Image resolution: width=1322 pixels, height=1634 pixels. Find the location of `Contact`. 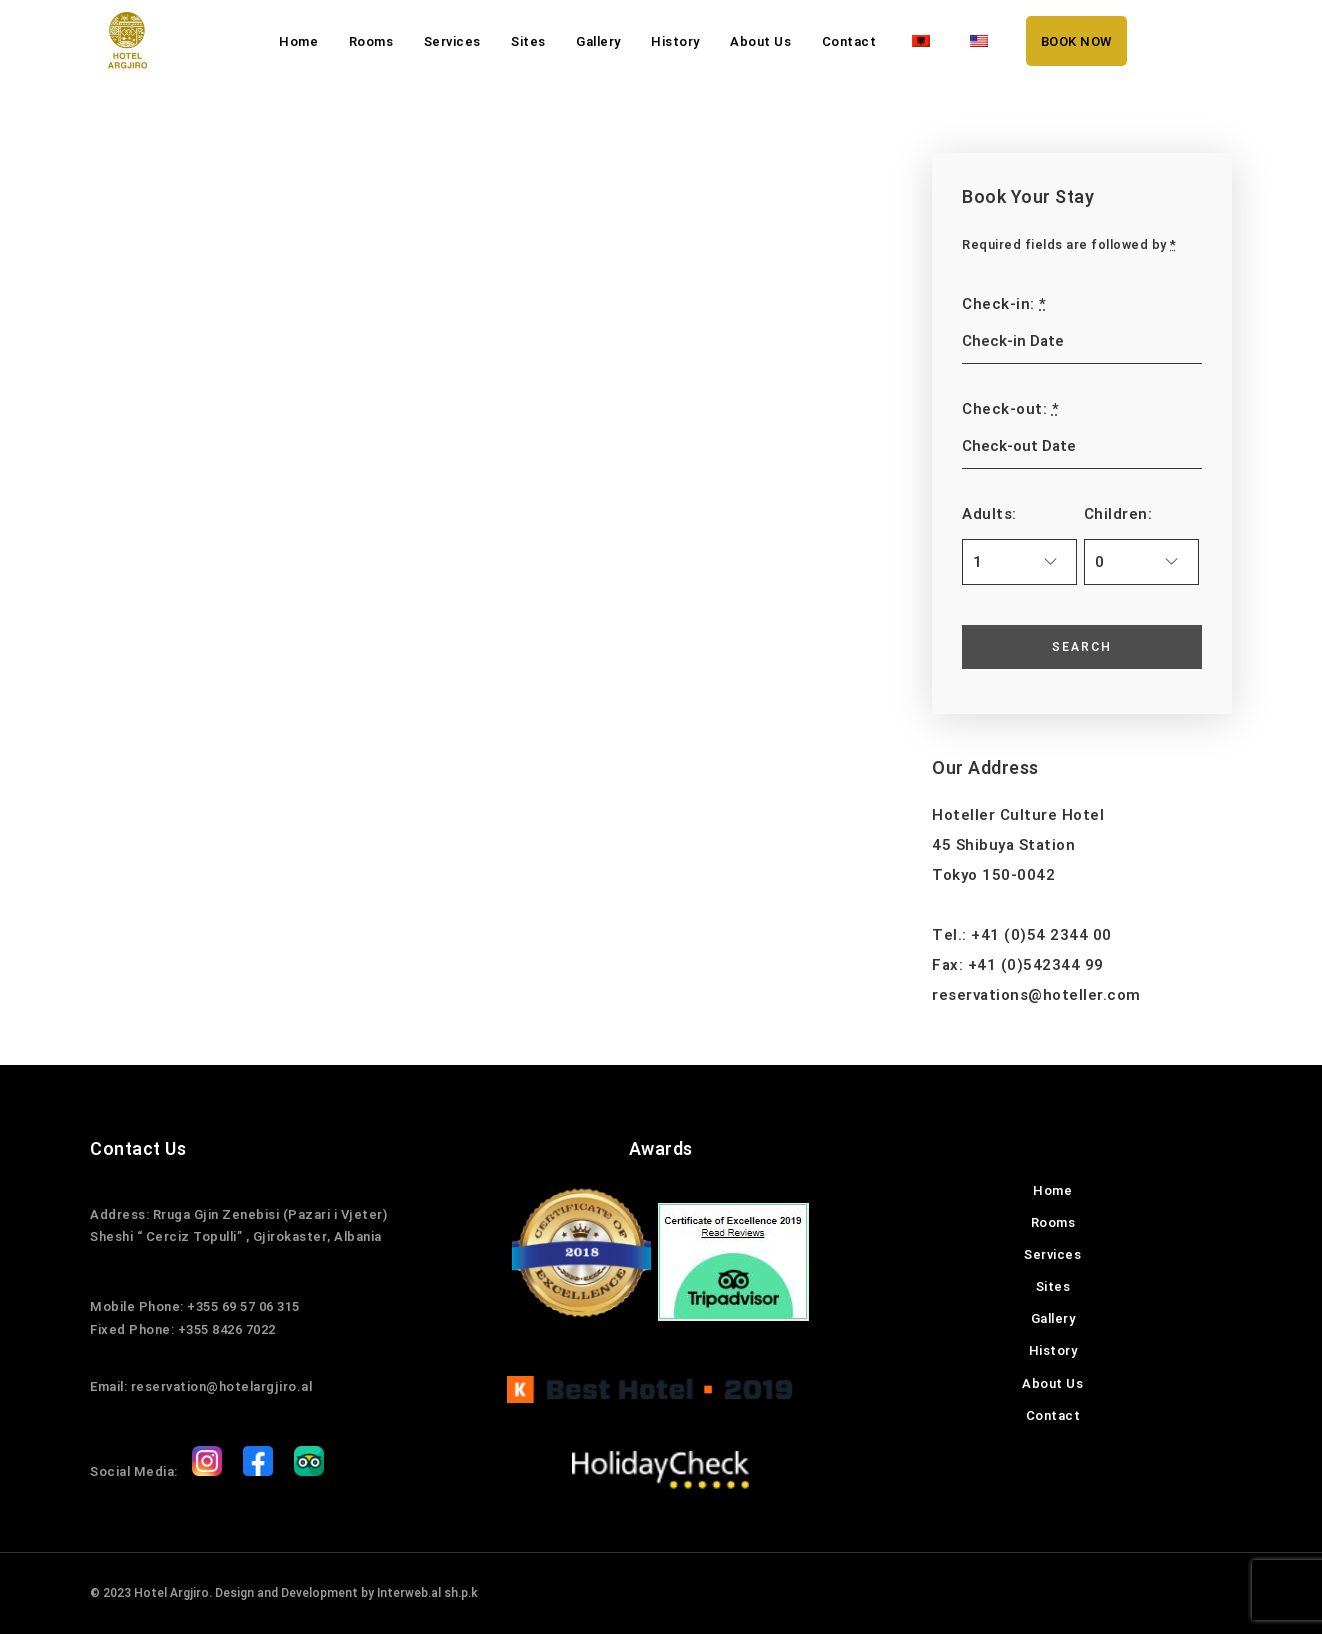

Contact is located at coordinates (849, 41).